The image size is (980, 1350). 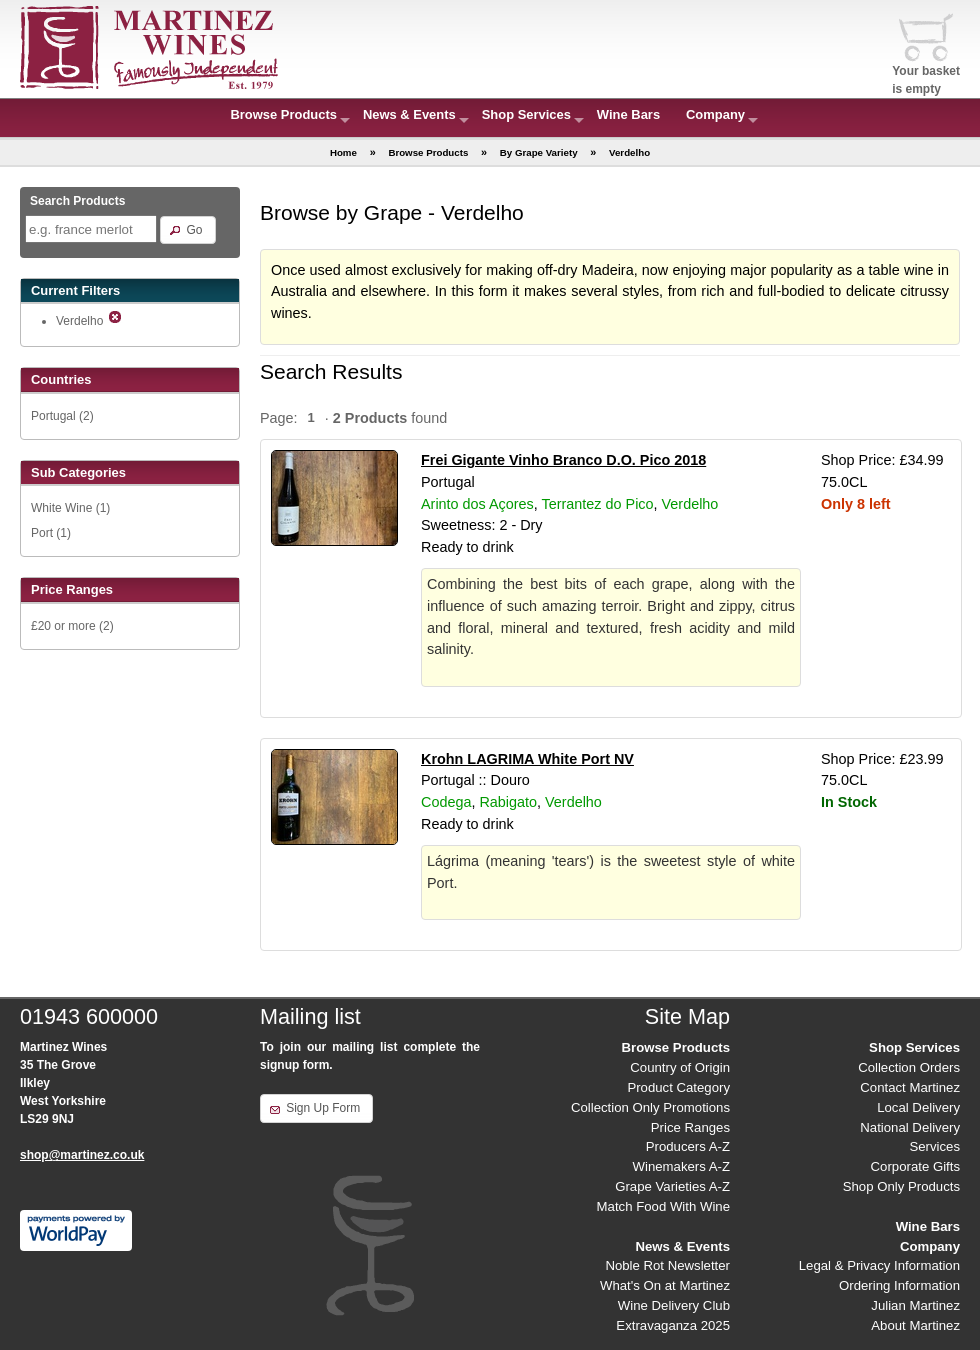 What do you see at coordinates (63, 626) in the screenshot?
I see `£20 or more` at bounding box center [63, 626].